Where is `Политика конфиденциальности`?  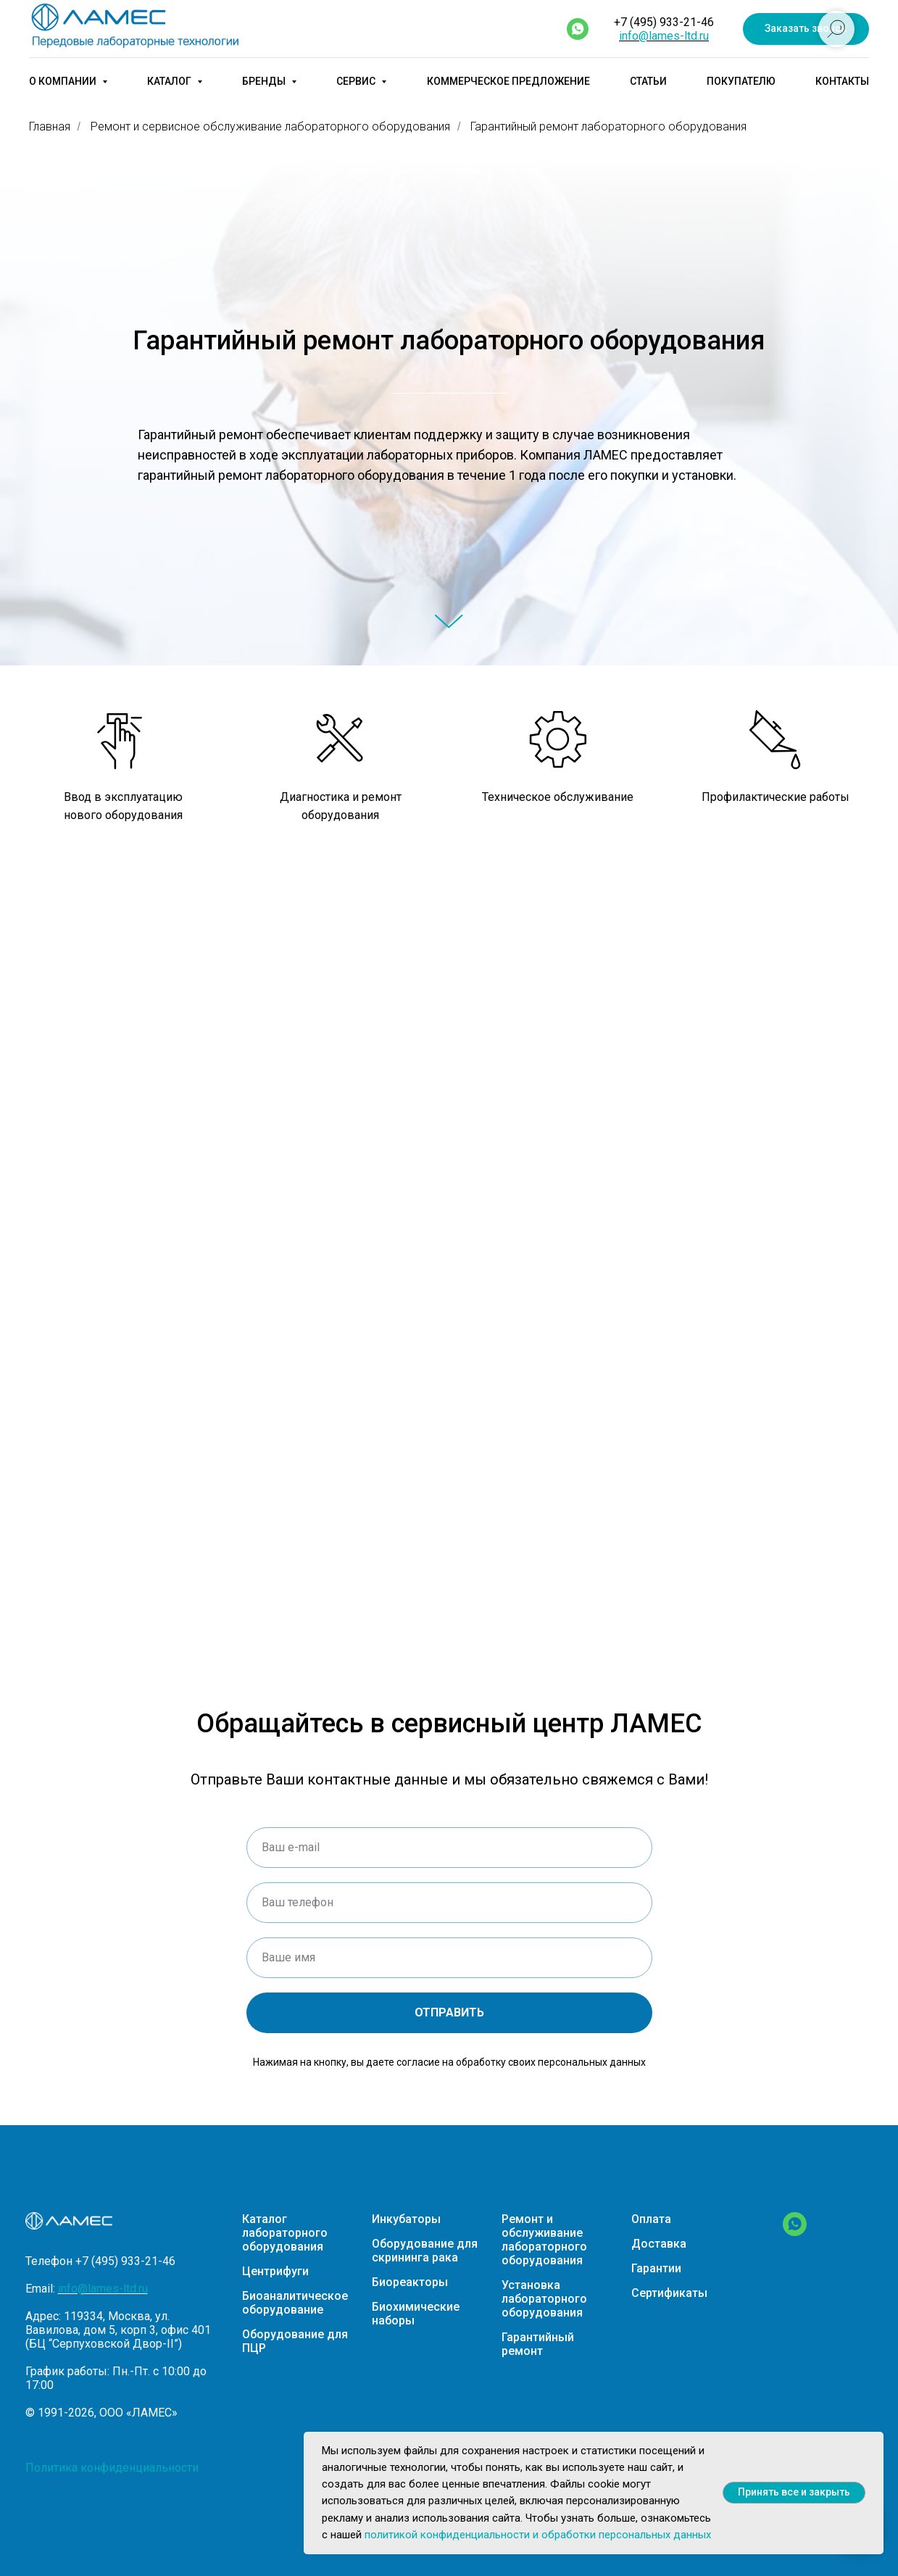
Политика конфиденциальности is located at coordinates (112, 2468).